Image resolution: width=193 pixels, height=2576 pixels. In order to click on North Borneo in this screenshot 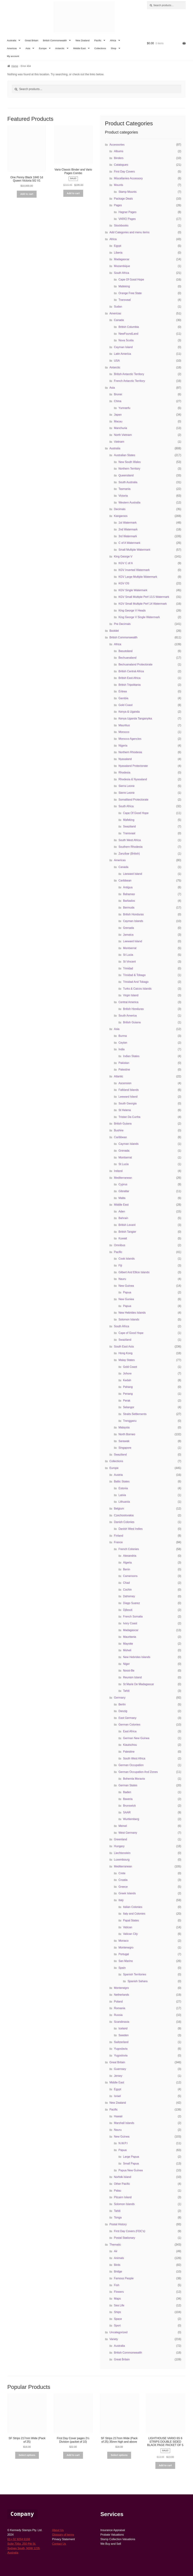, I will do `click(126, 1434)`.